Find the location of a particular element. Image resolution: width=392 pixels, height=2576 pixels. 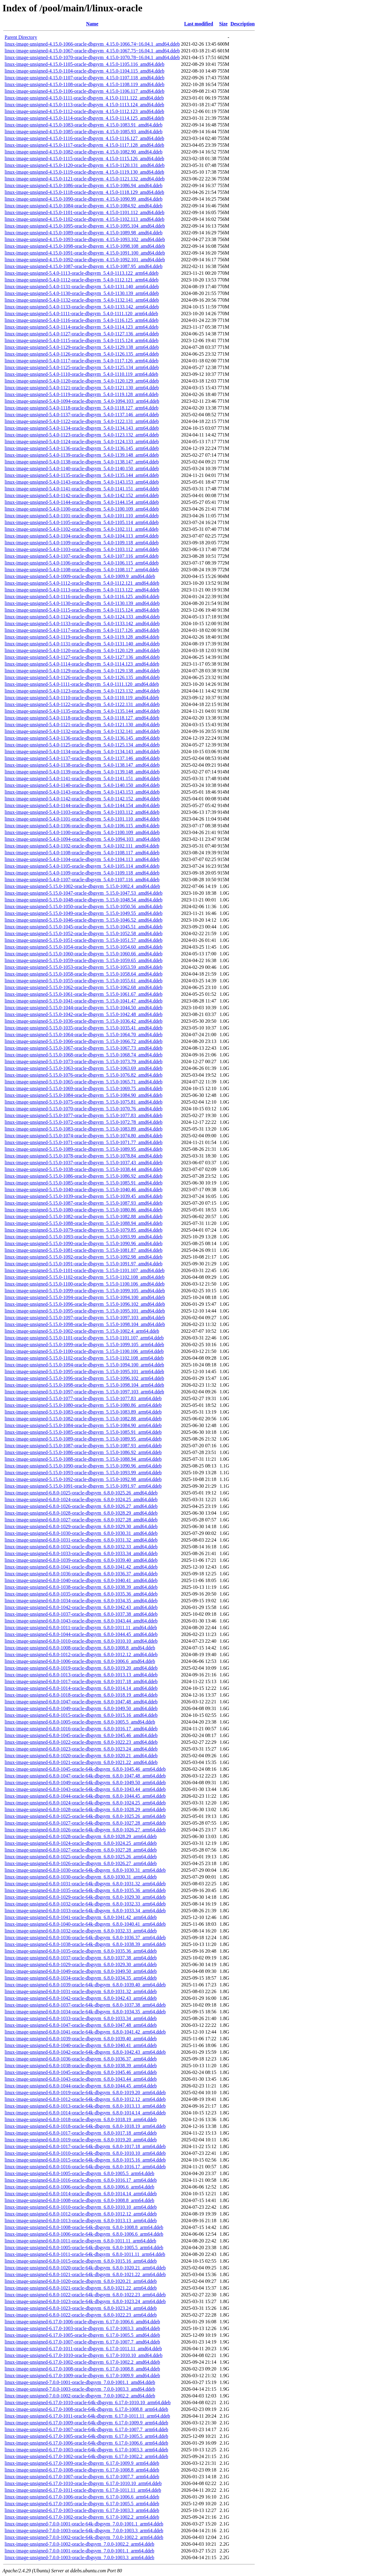

linux-image-unsigned-5.4.0-1132-oracle-dbgsym_5.4.0-1132.141_arm64.ddeb is located at coordinates (82, 300).